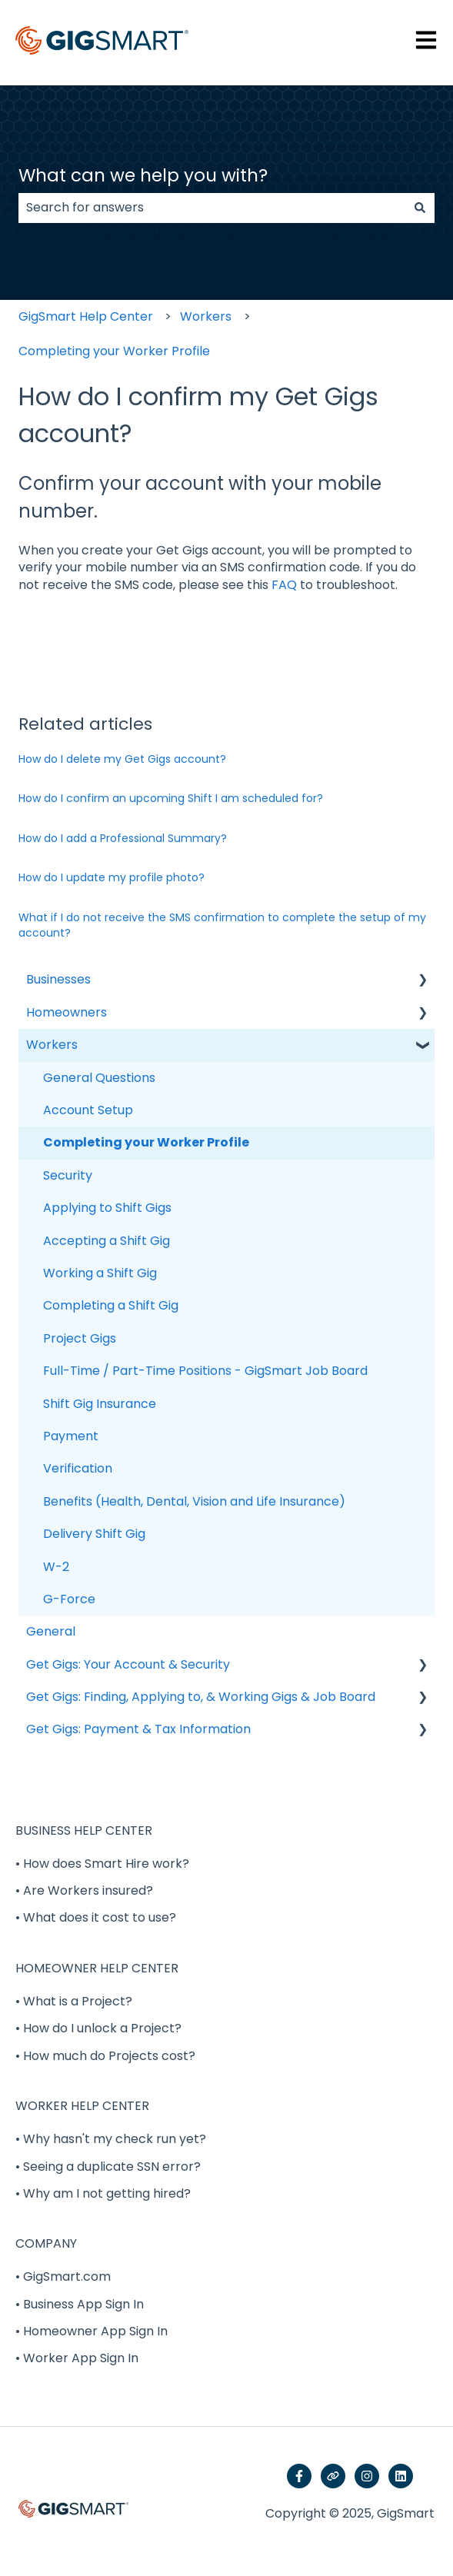 Image resolution: width=453 pixels, height=2576 pixels. Describe the element at coordinates (58, 979) in the screenshot. I see `Businesses [menuitem]` at that location.